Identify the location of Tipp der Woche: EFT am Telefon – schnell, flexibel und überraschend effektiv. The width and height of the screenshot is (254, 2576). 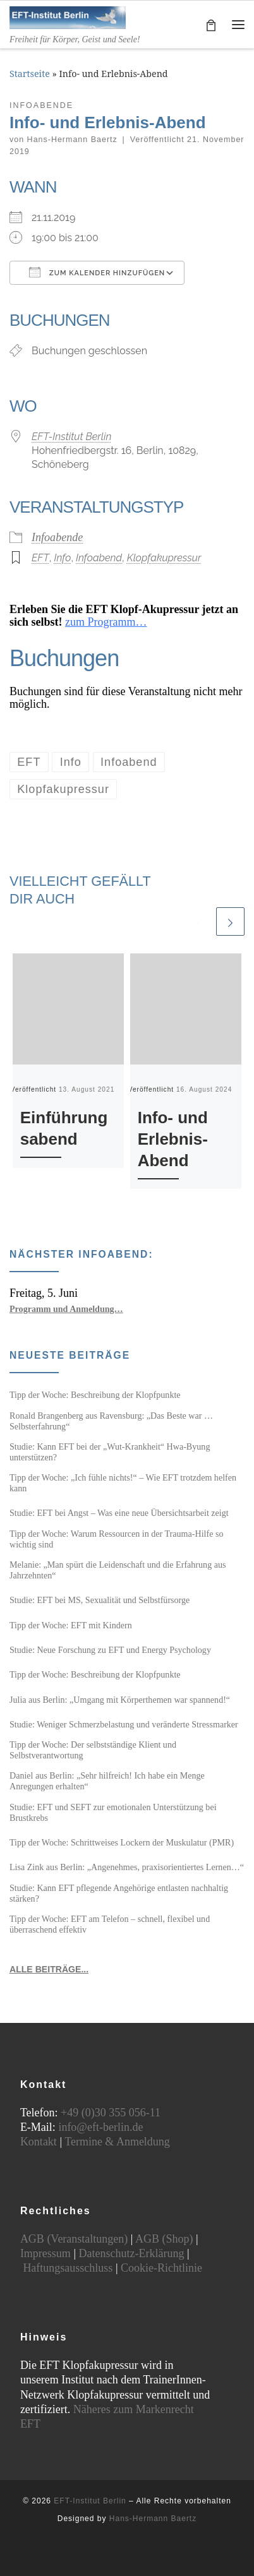
(109, 1924).